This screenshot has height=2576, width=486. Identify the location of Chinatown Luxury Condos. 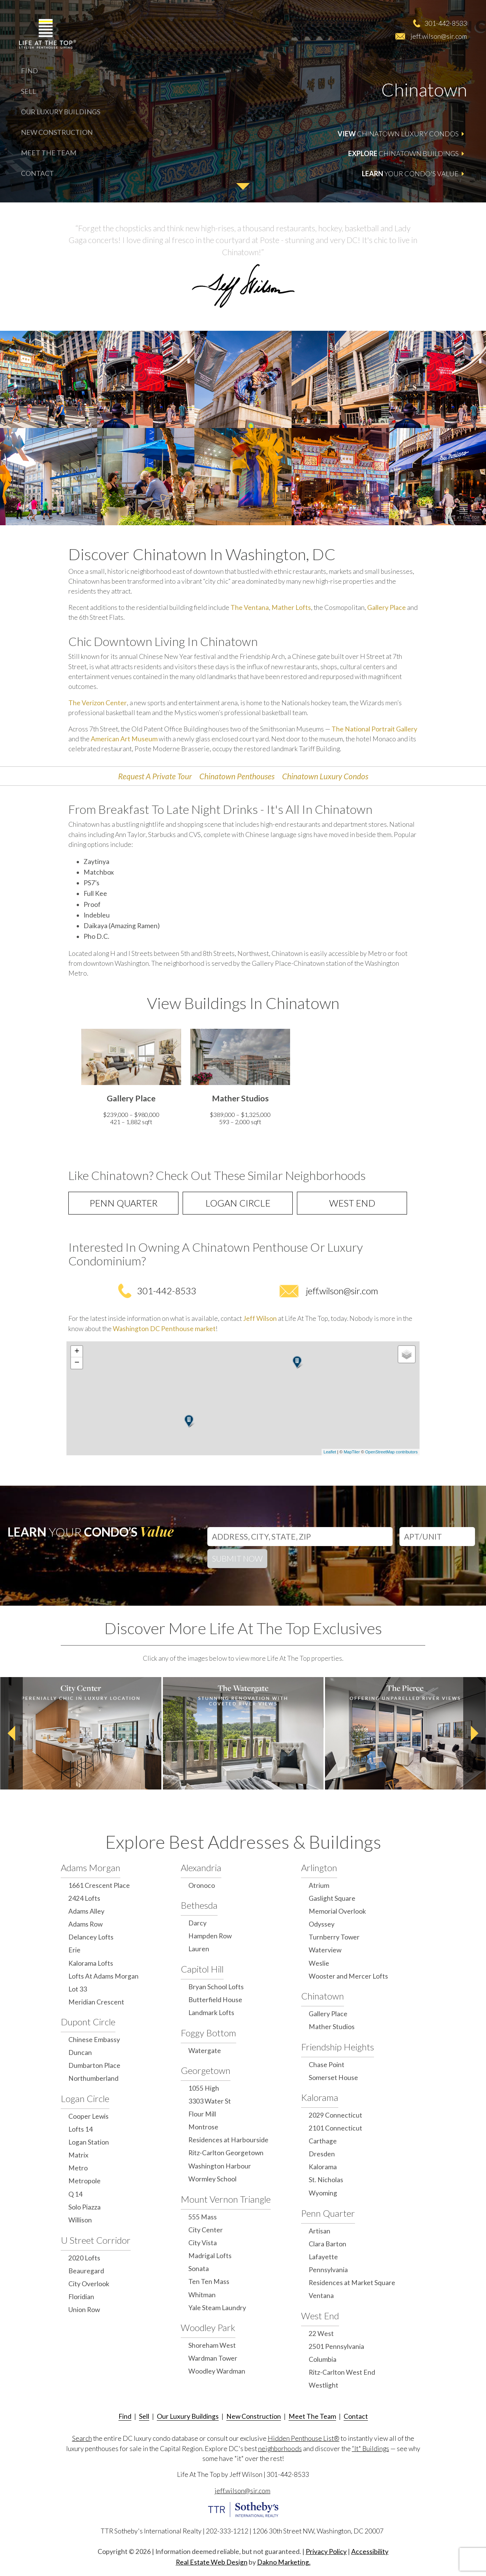
(325, 776).